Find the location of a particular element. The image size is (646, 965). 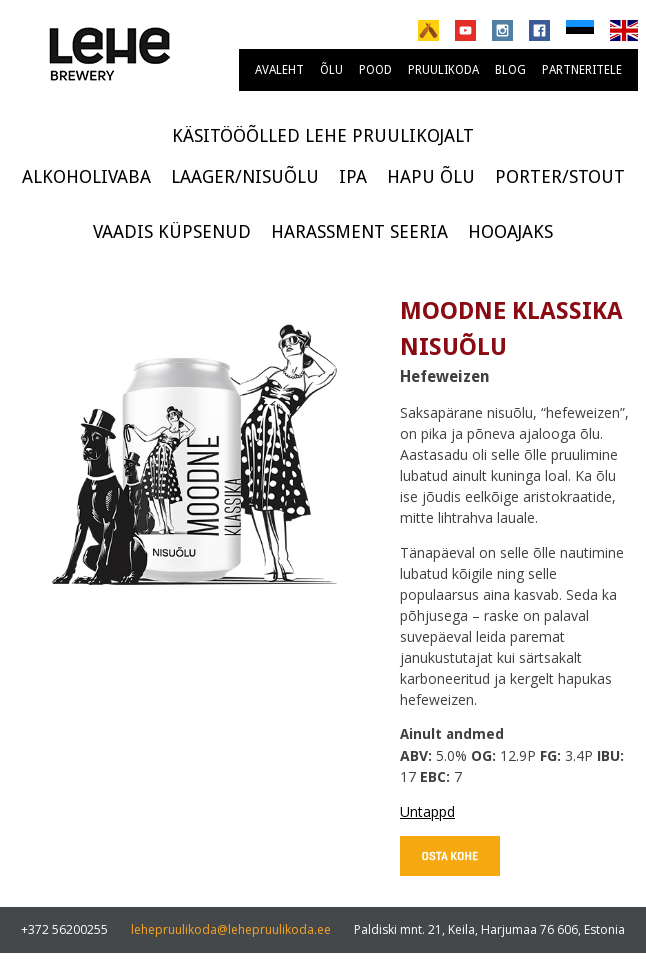

Pruulikoda is located at coordinates (443, 70).